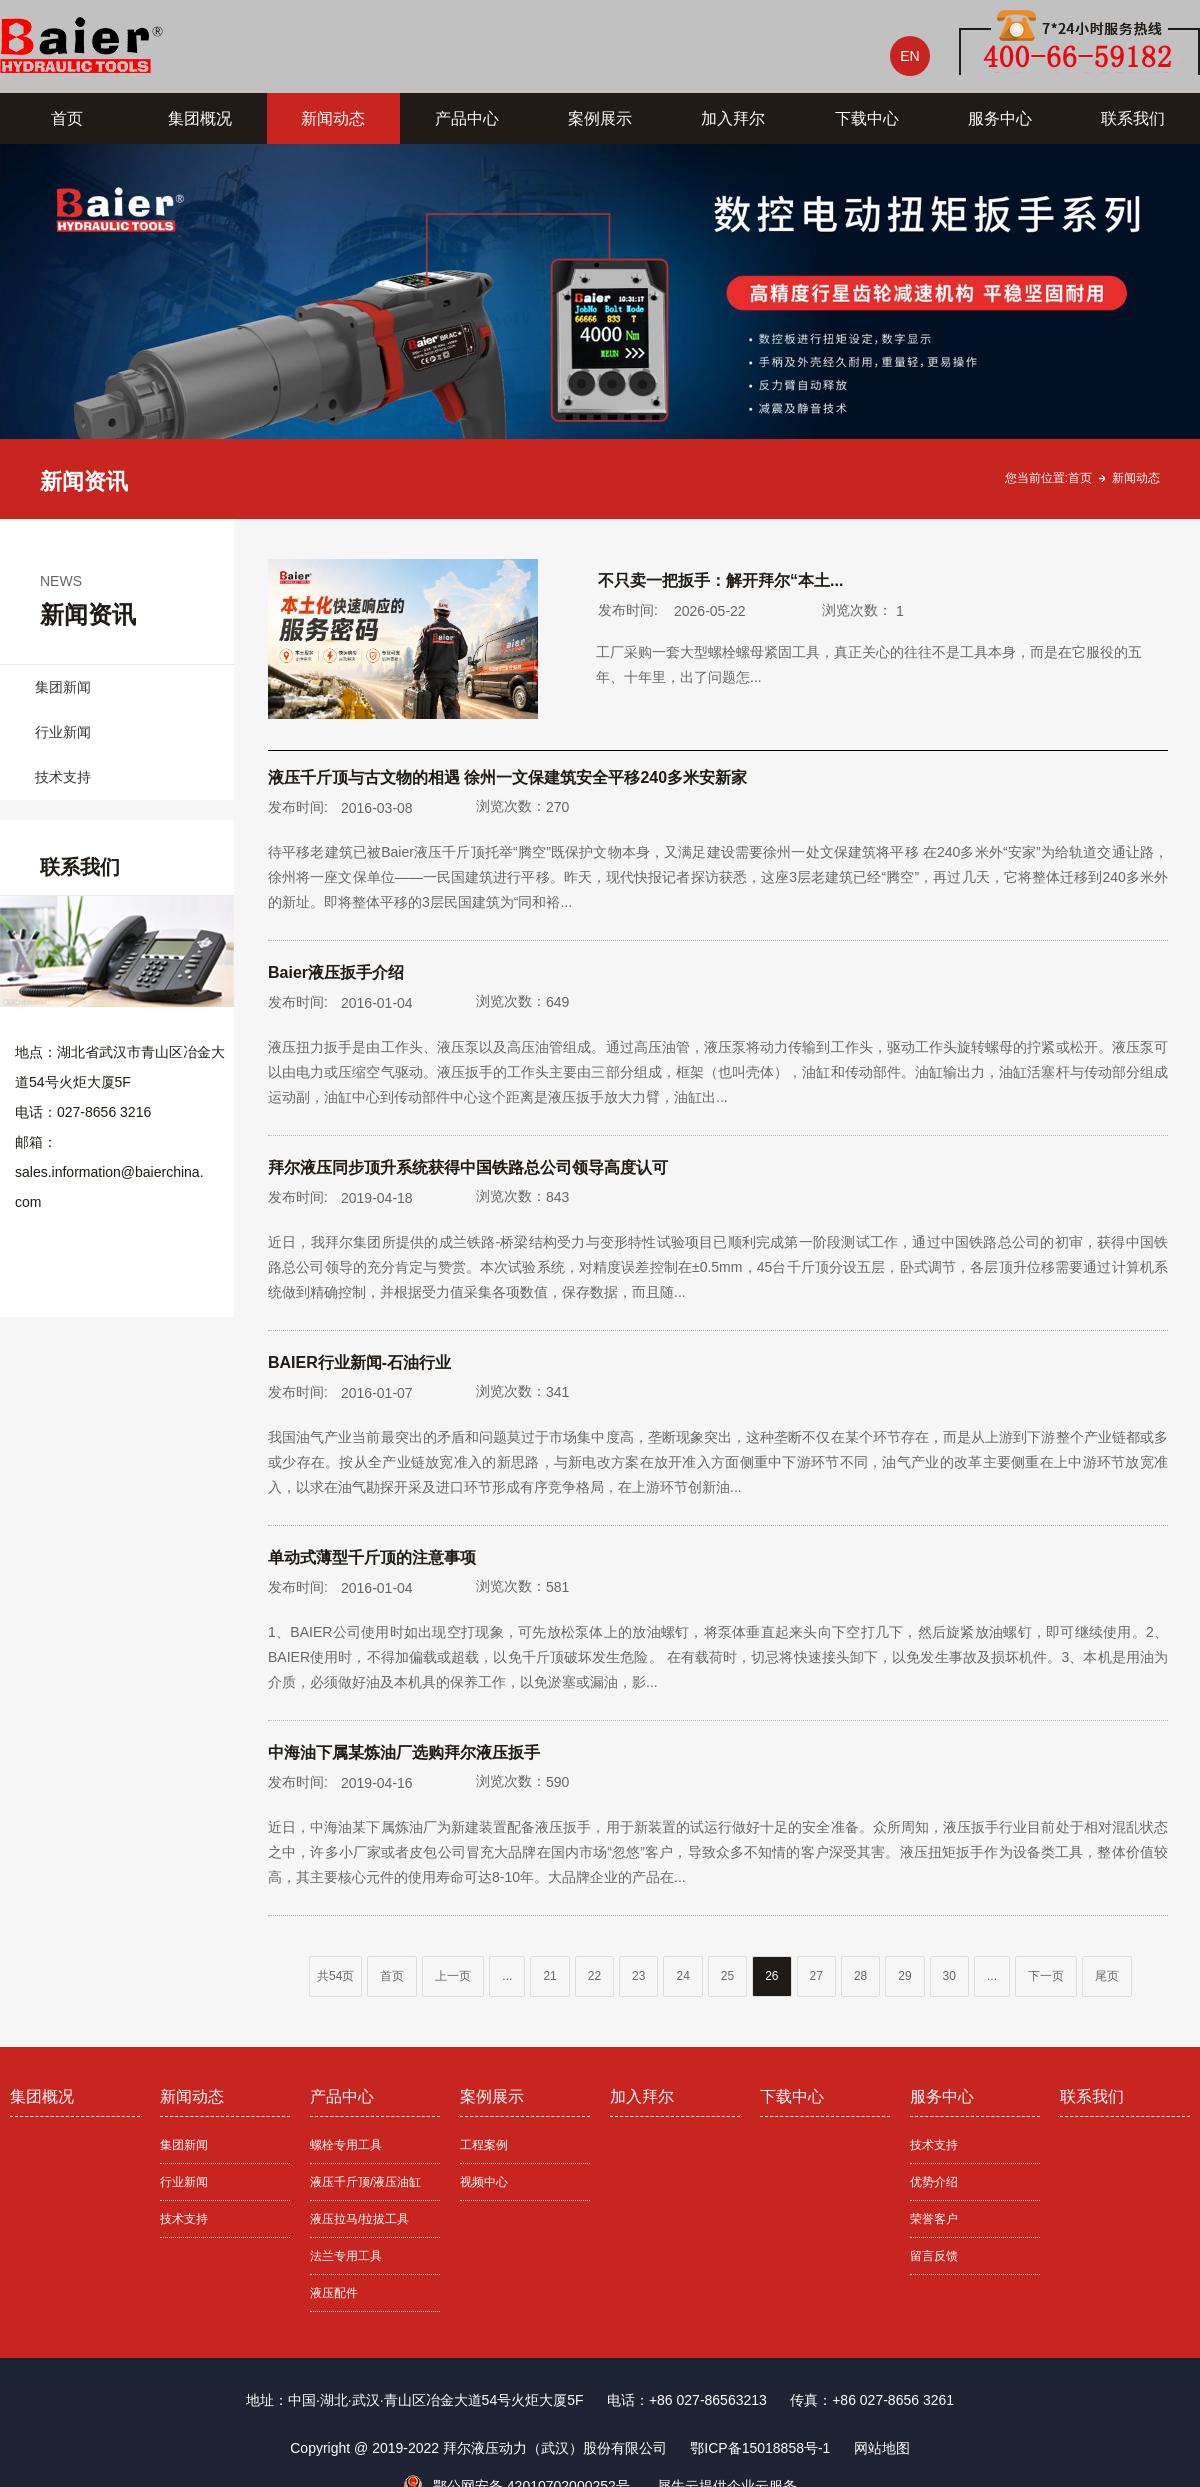  Describe the element at coordinates (67, 118) in the screenshot. I see `首页` at that location.